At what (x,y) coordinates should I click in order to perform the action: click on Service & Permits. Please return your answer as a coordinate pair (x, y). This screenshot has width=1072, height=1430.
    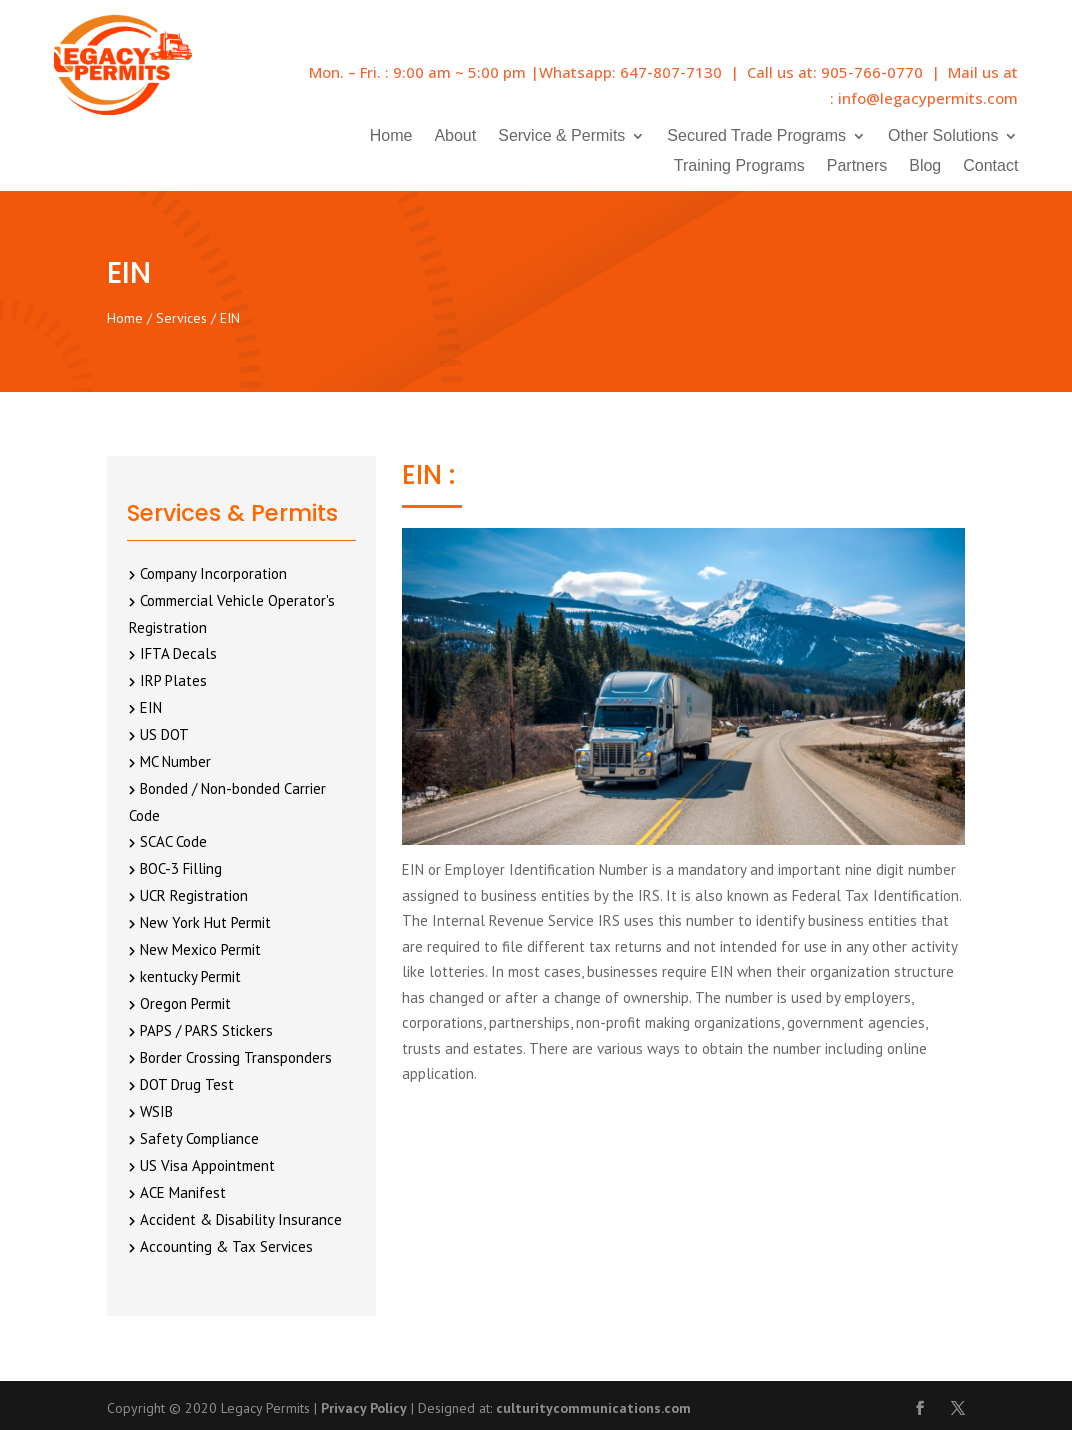
    Looking at the image, I should click on (561, 136).